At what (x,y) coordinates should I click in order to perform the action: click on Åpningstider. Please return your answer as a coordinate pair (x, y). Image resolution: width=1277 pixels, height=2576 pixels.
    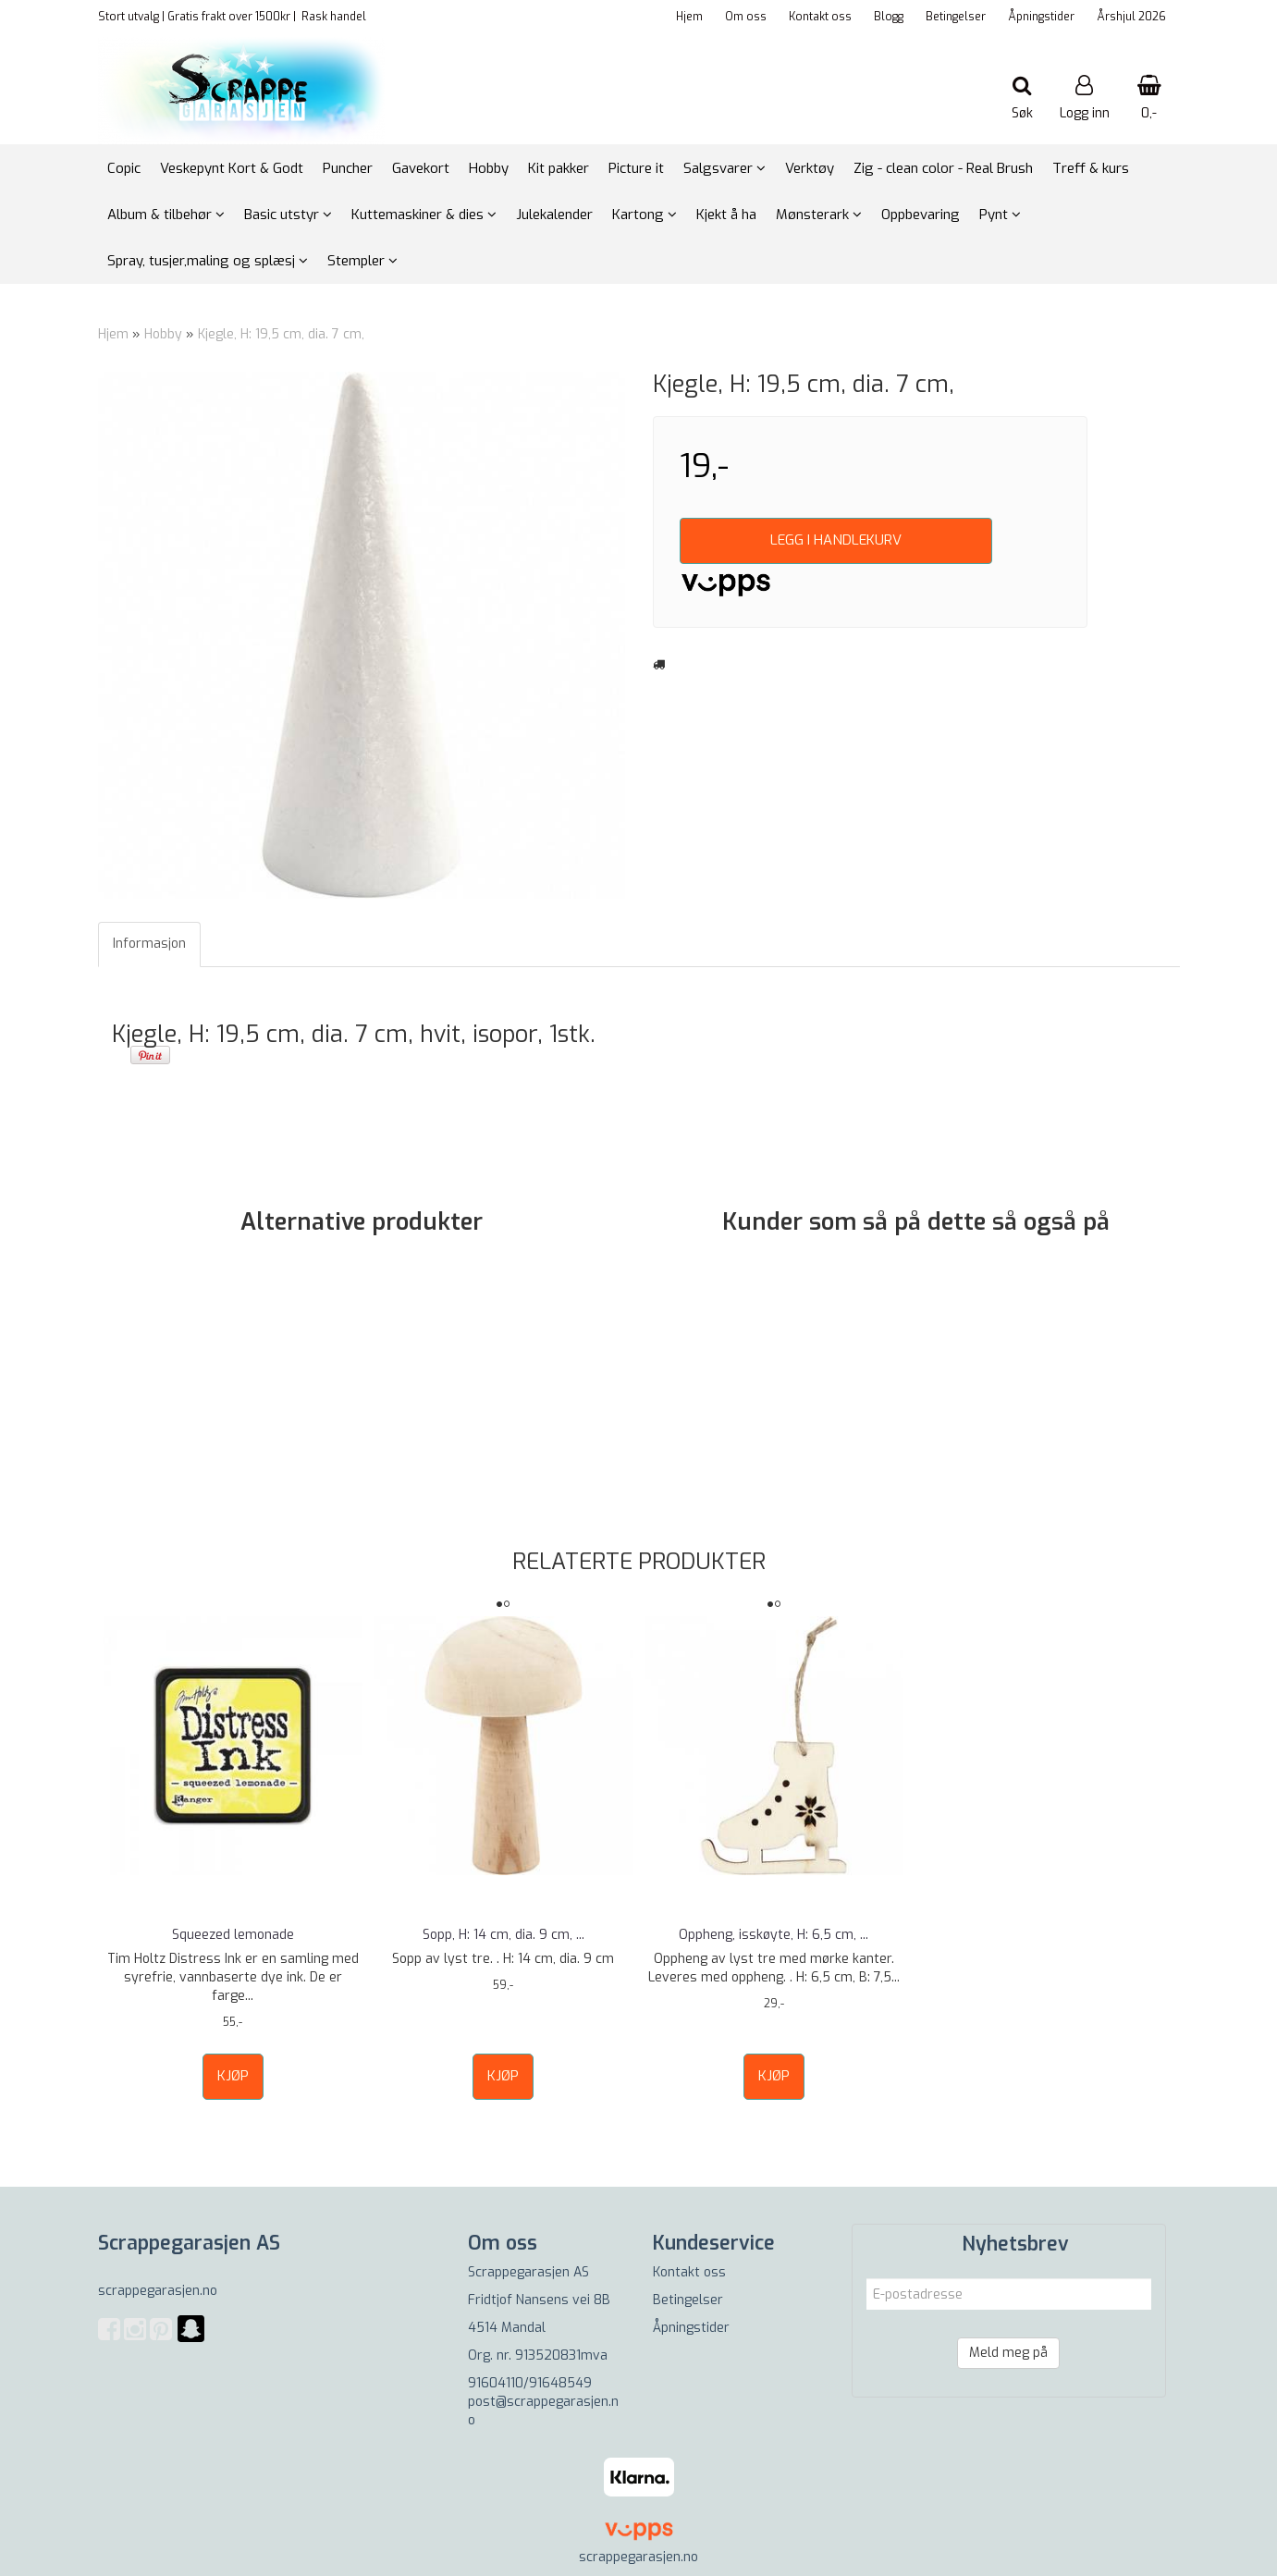
    Looking at the image, I should click on (1041, 16).